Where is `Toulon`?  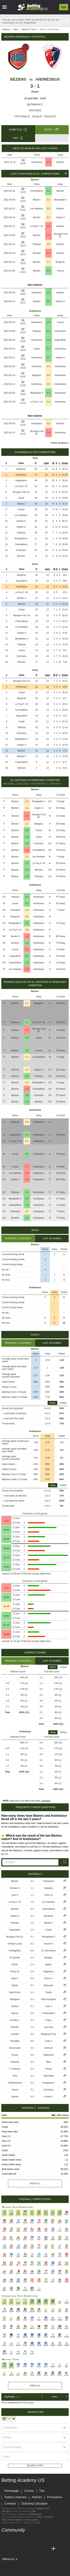 Toulon is located at coordinates (48, 1992).